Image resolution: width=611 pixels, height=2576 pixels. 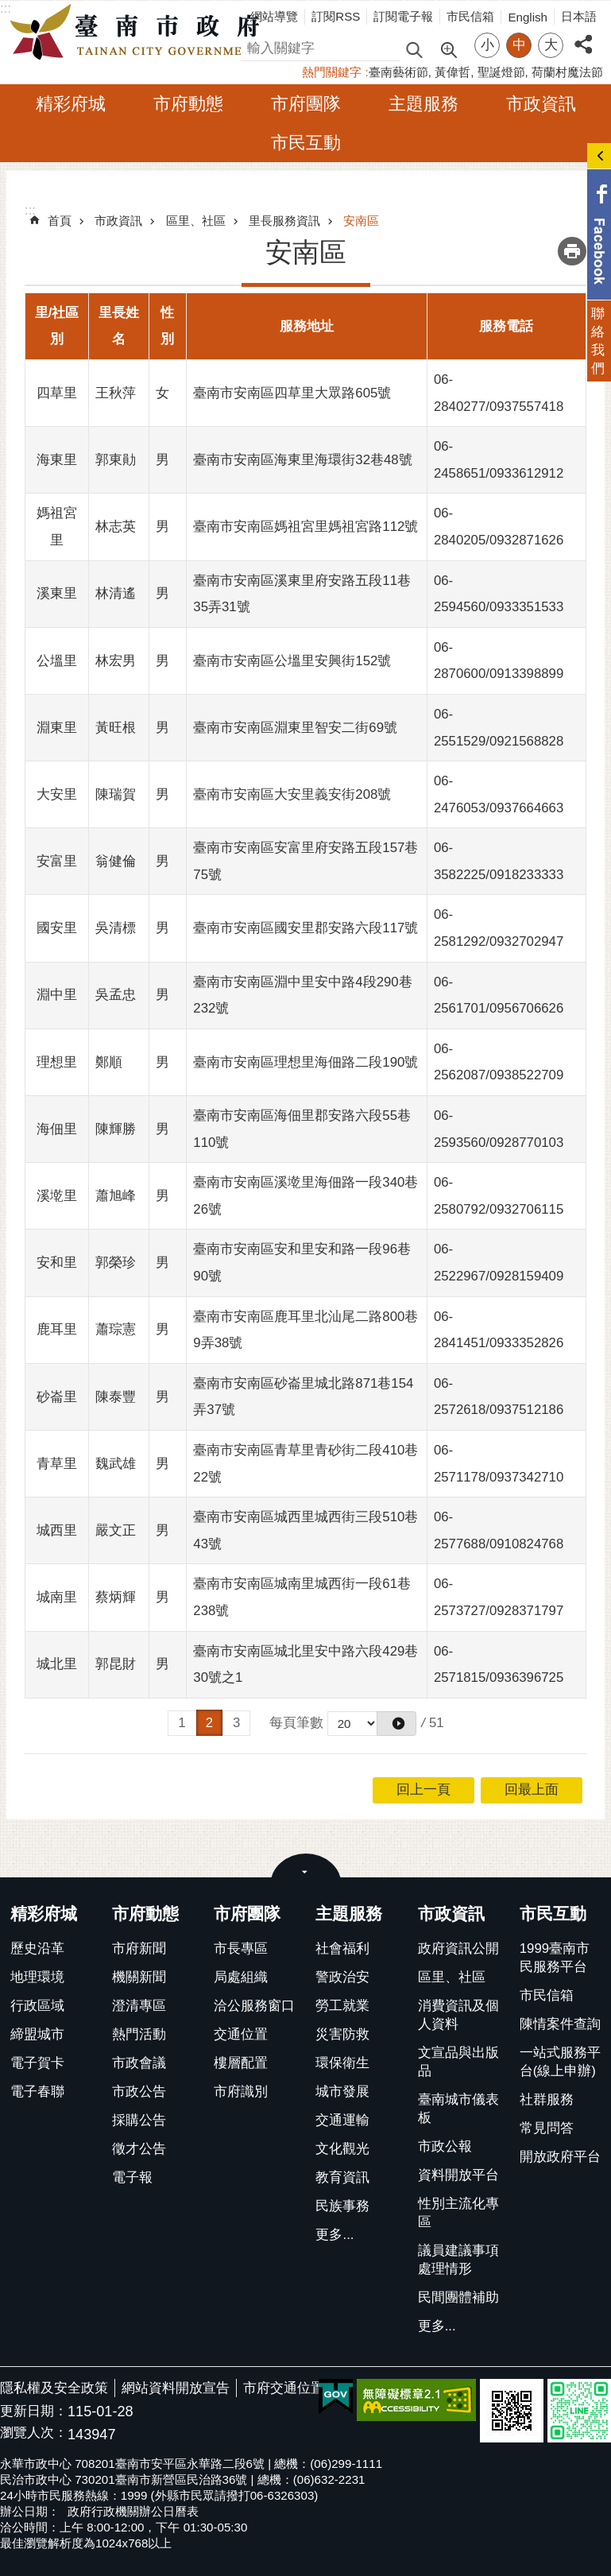 What do you see at coordinates (452, 72) in the screenshot?
I see `黃偉哲` at bounding box center [452, 72].